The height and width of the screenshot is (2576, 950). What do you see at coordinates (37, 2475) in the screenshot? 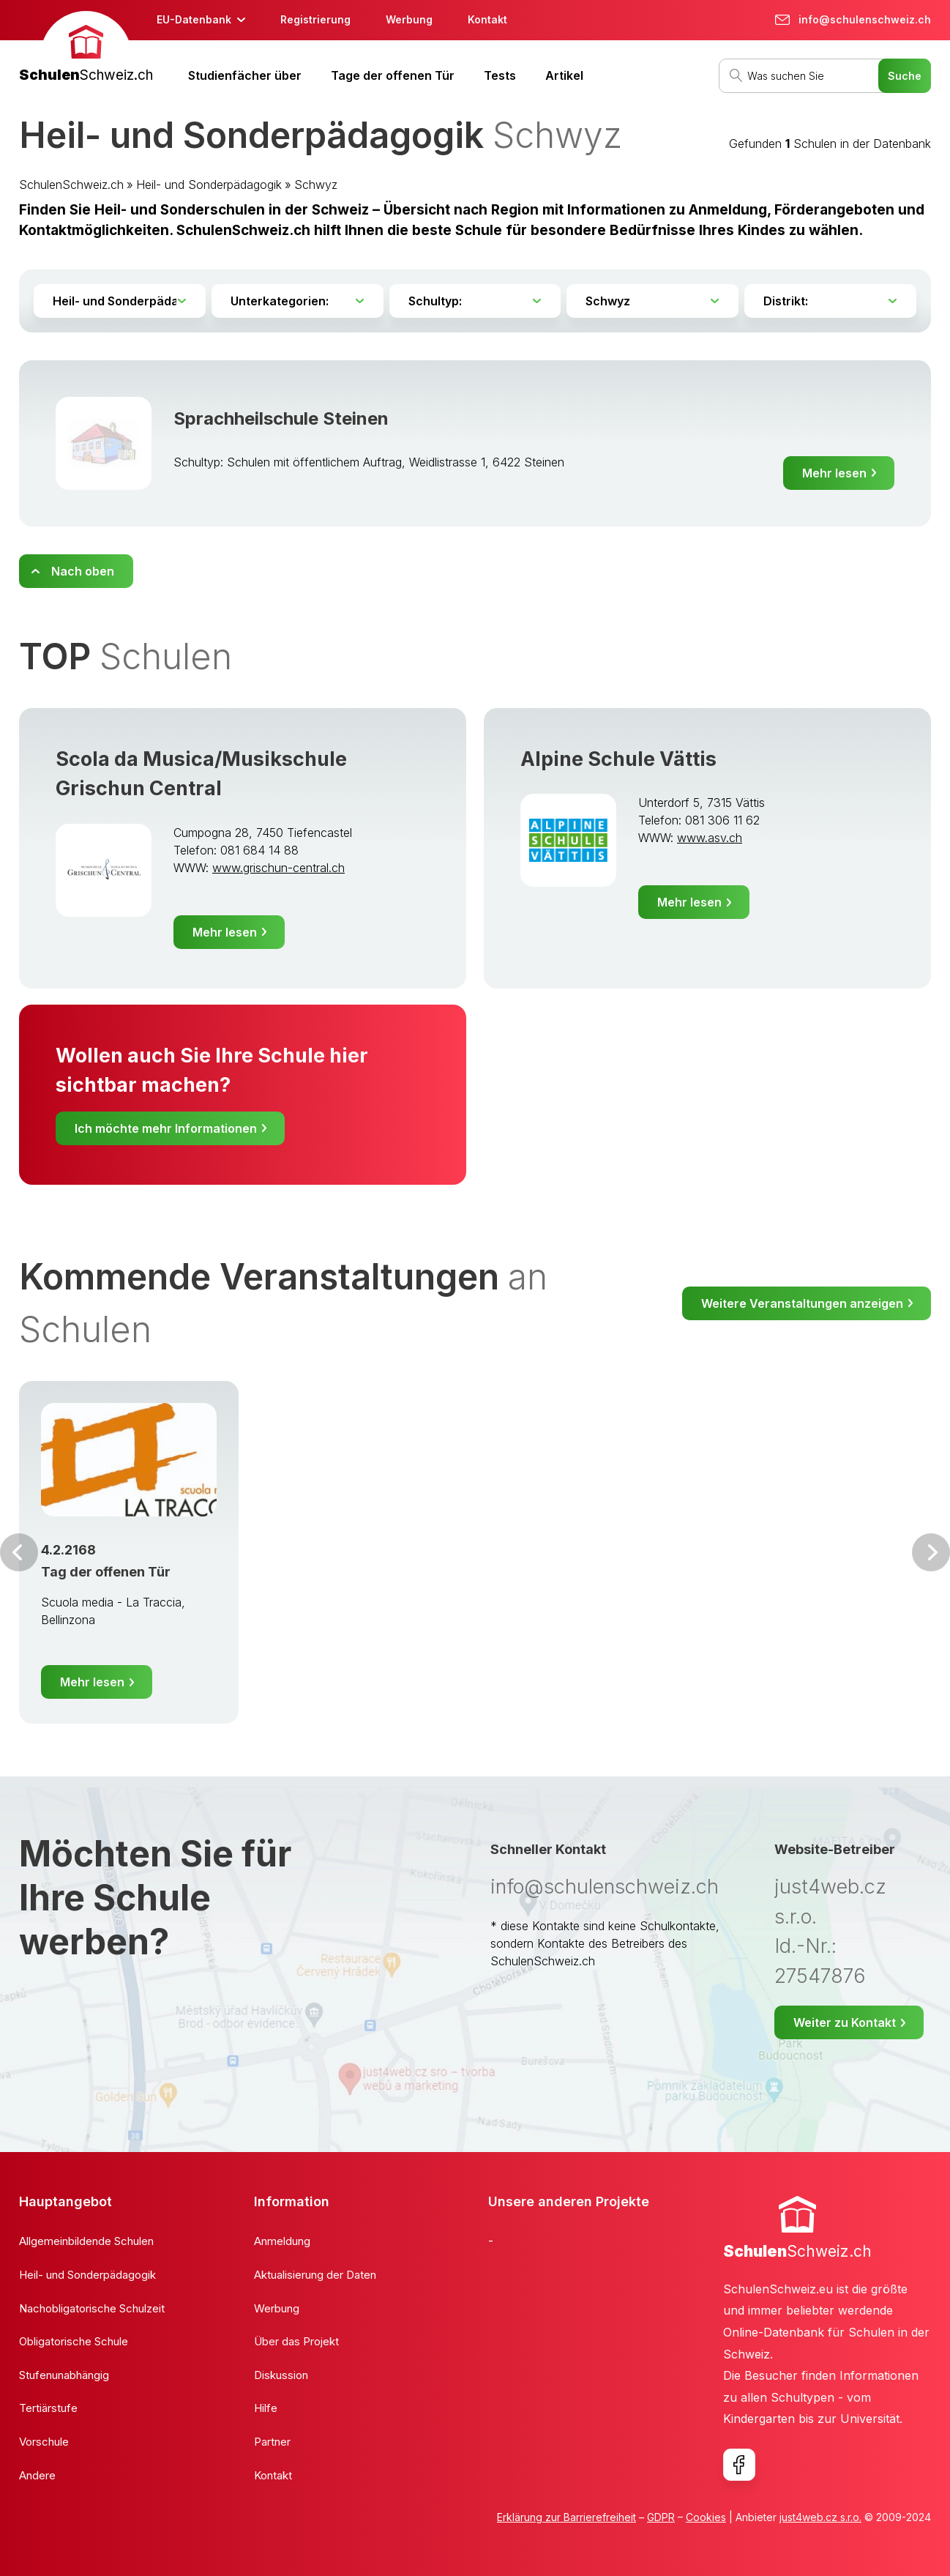
I see `Andere` at bounding box center [37, 2475].